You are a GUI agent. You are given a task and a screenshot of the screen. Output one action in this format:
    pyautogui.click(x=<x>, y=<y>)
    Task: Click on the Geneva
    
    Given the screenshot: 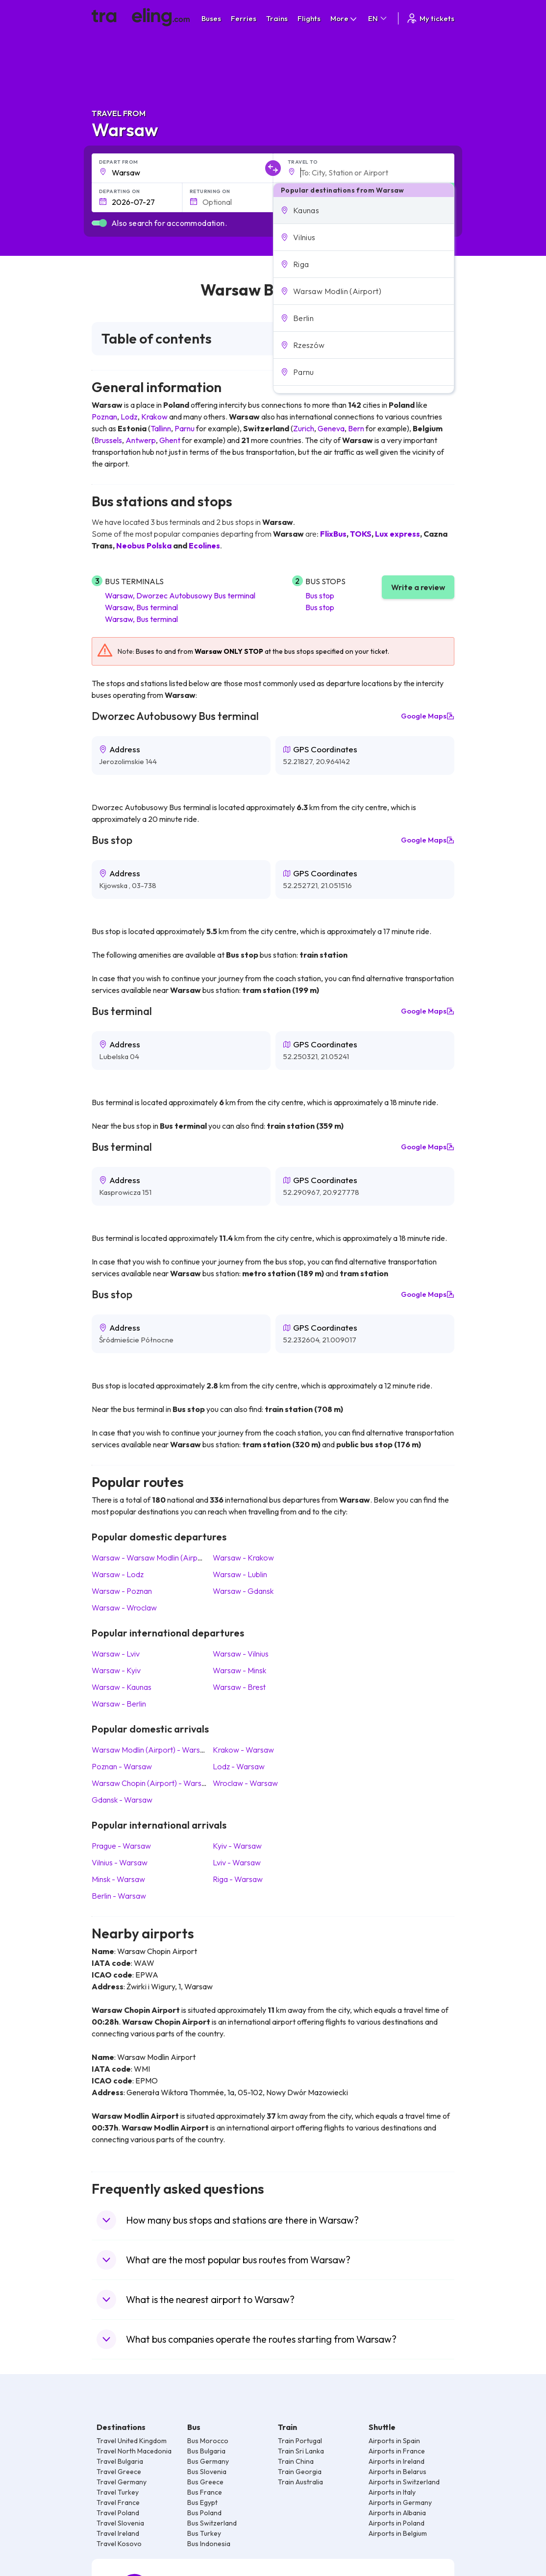 What is the action you would take?
    pyautogui.click(x=331, y=428)
    